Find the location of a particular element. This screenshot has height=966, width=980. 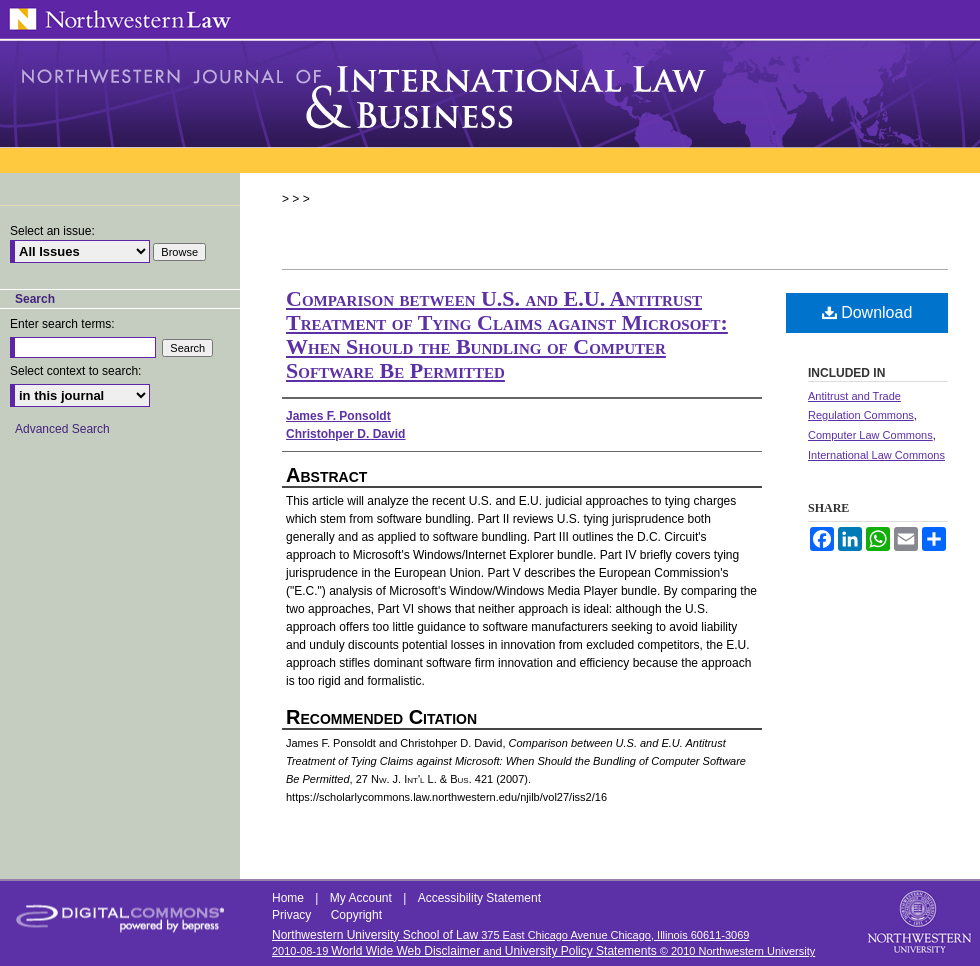

Northwestern University School of Law is located at coordinates (375, 935).